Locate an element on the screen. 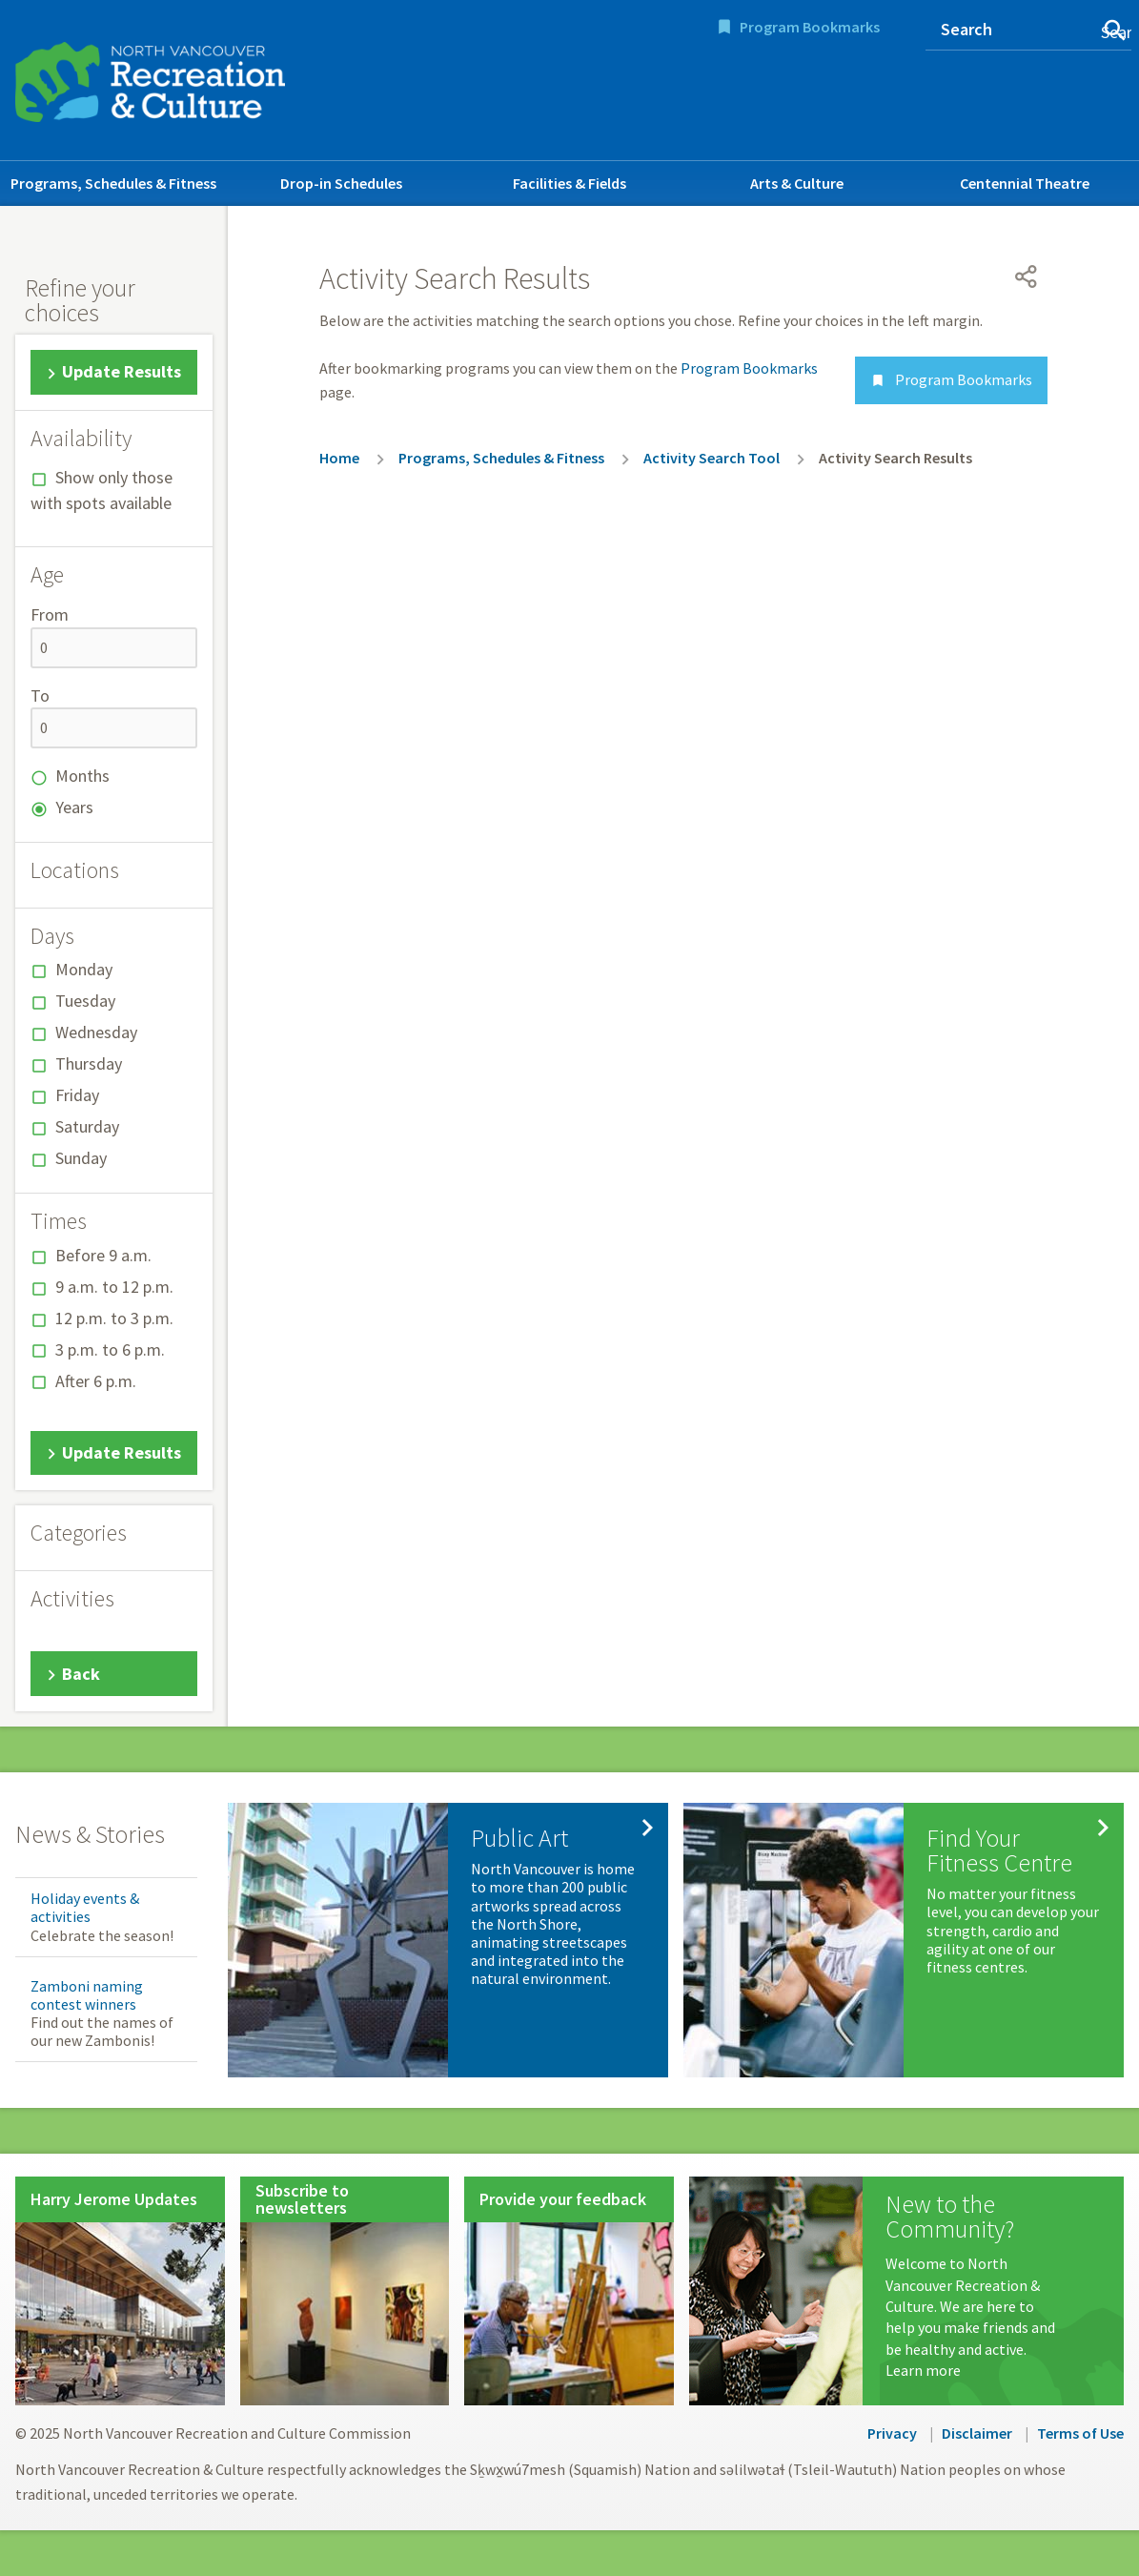  Home is located at coordinates (339, 457).